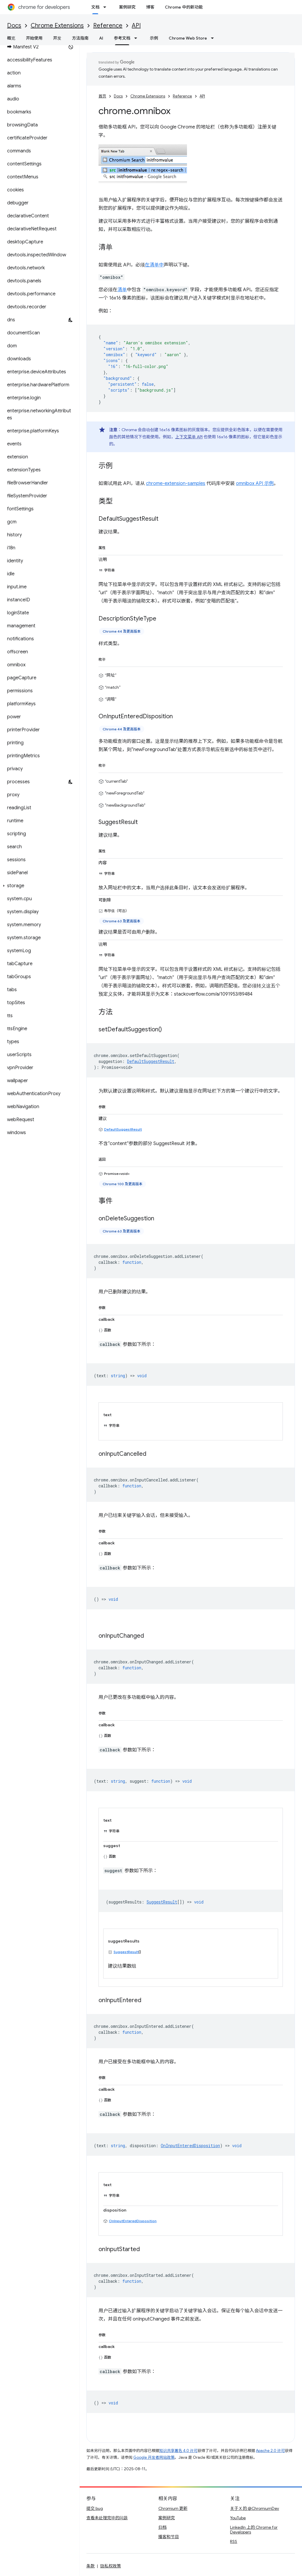  I want to click on 查看未处理完毕的问题, so click(107, 2517).